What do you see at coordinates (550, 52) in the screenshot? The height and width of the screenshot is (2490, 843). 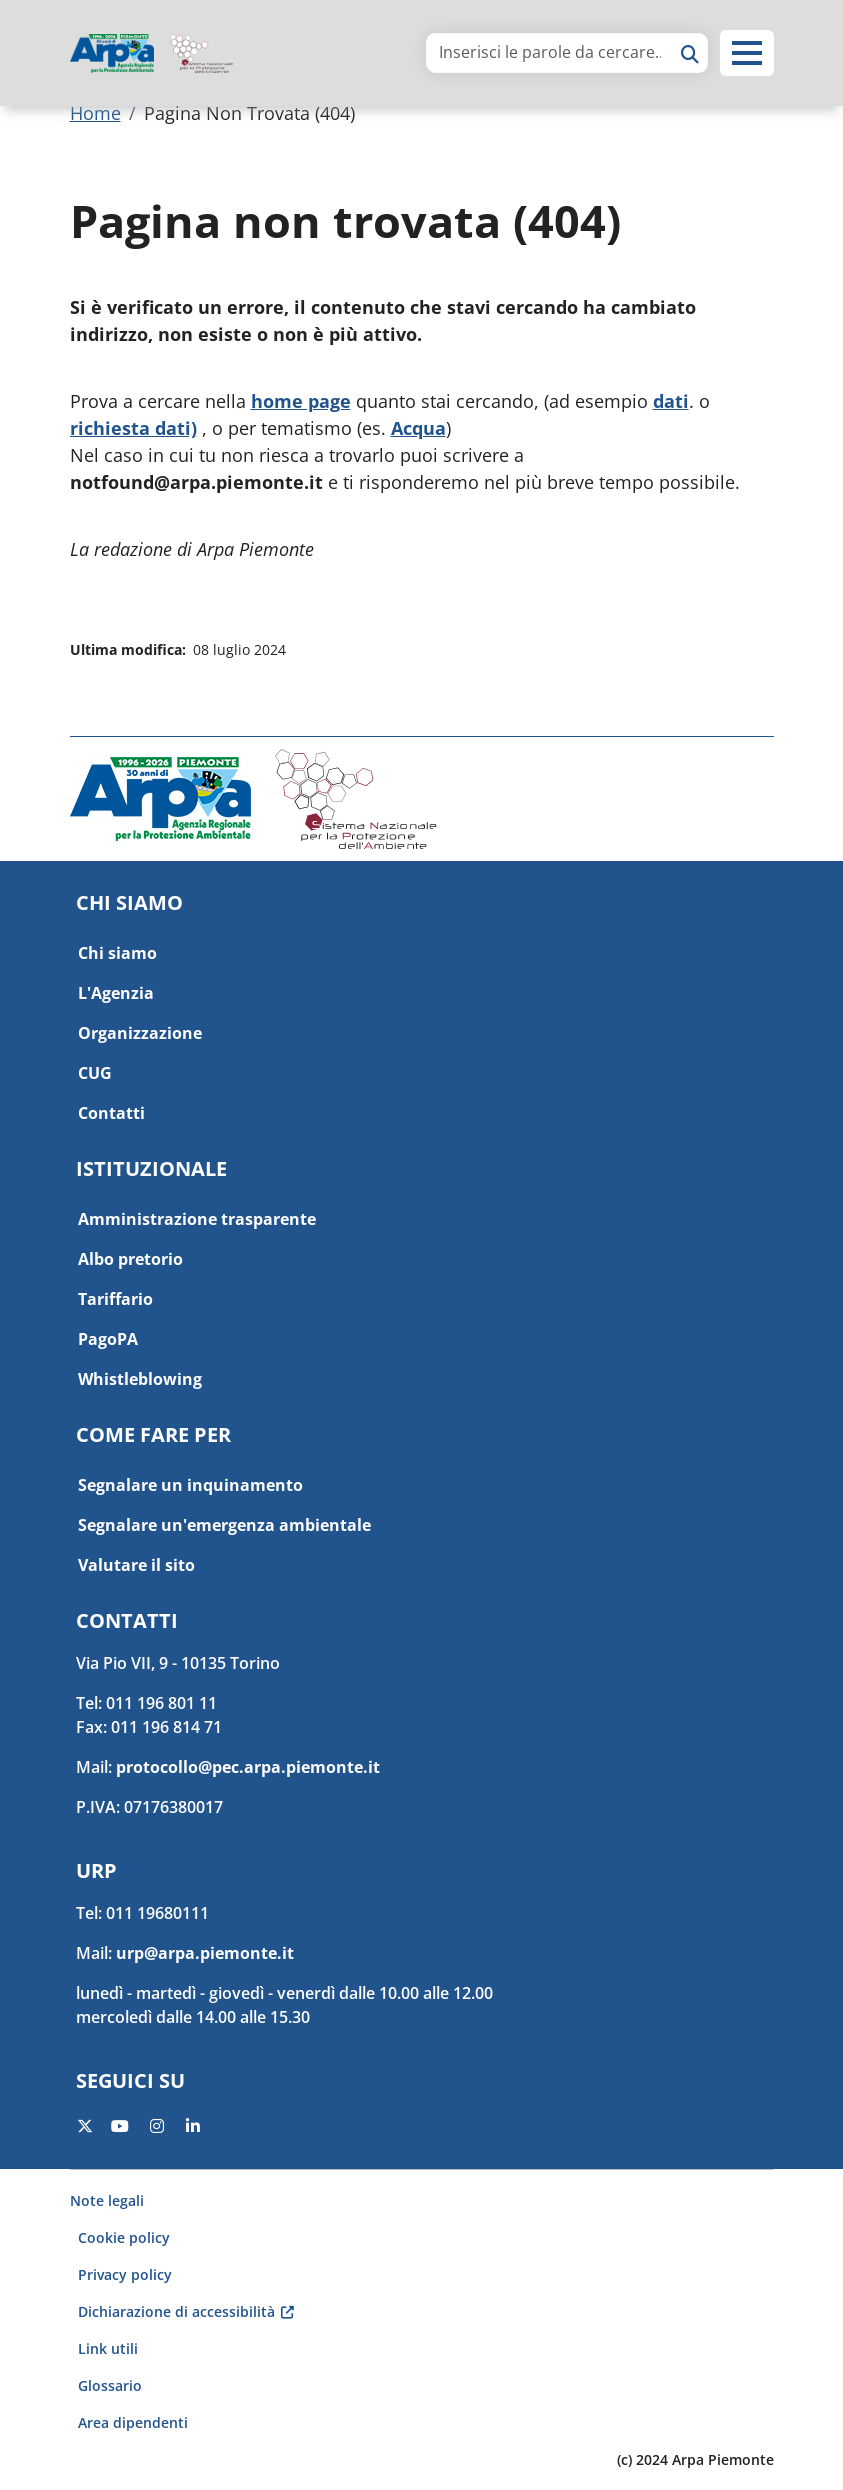 I see `[area di ricerca]` at bounding box center [550, 52].